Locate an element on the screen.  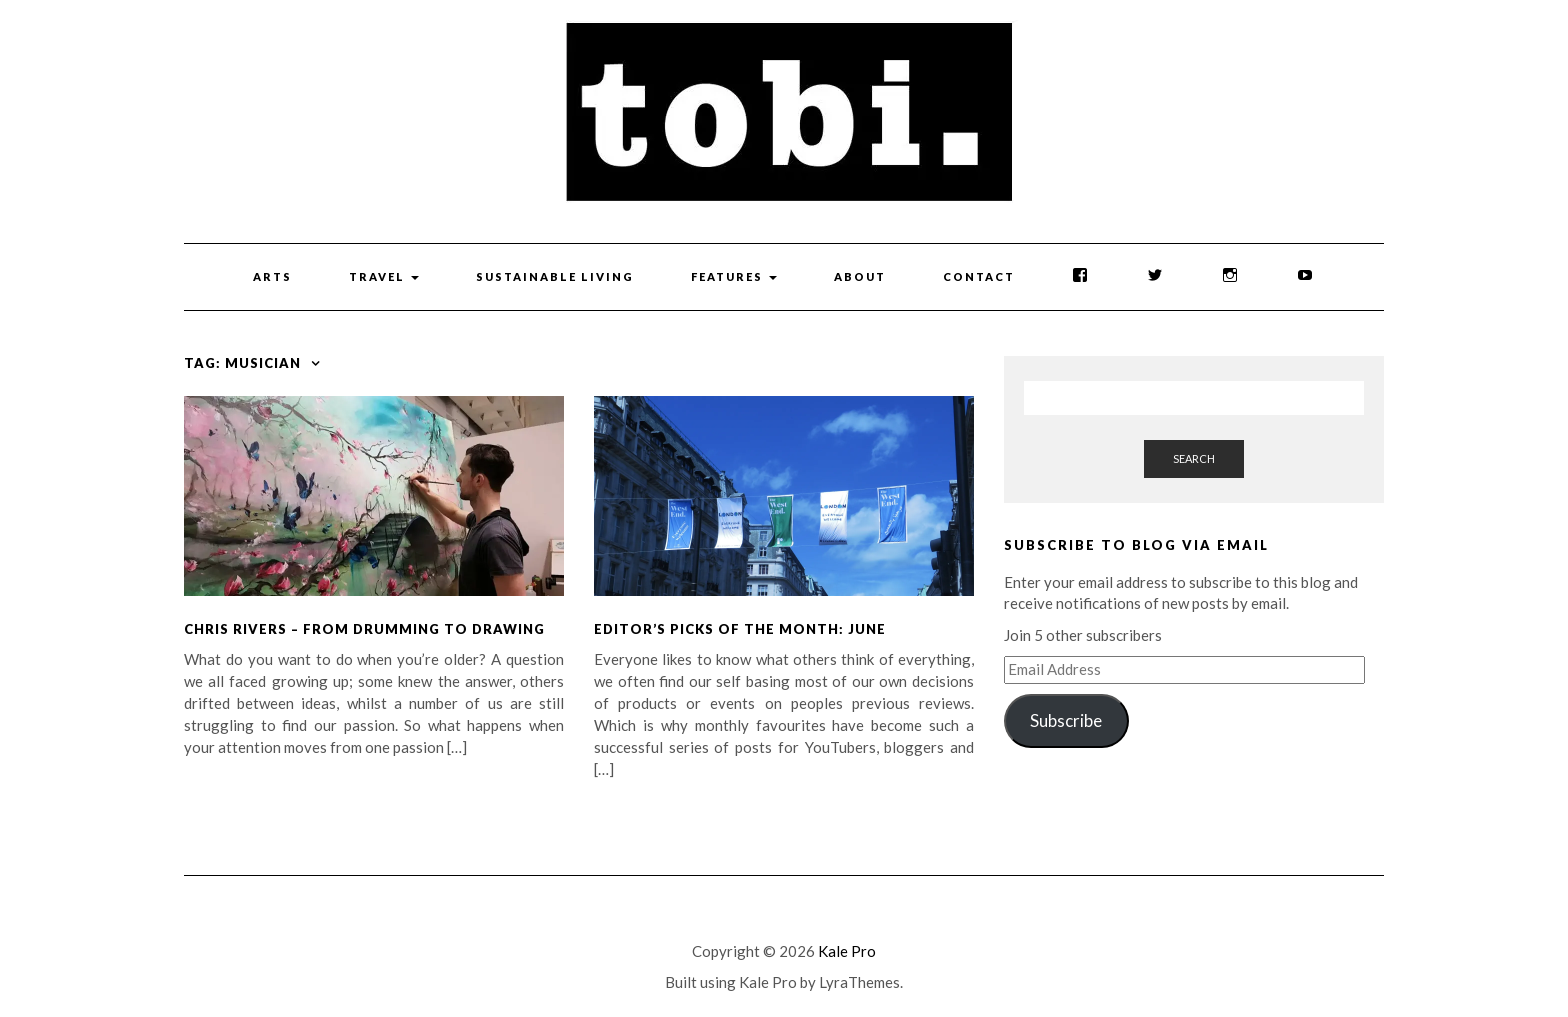
Arts is located at coordinates (272, 276).